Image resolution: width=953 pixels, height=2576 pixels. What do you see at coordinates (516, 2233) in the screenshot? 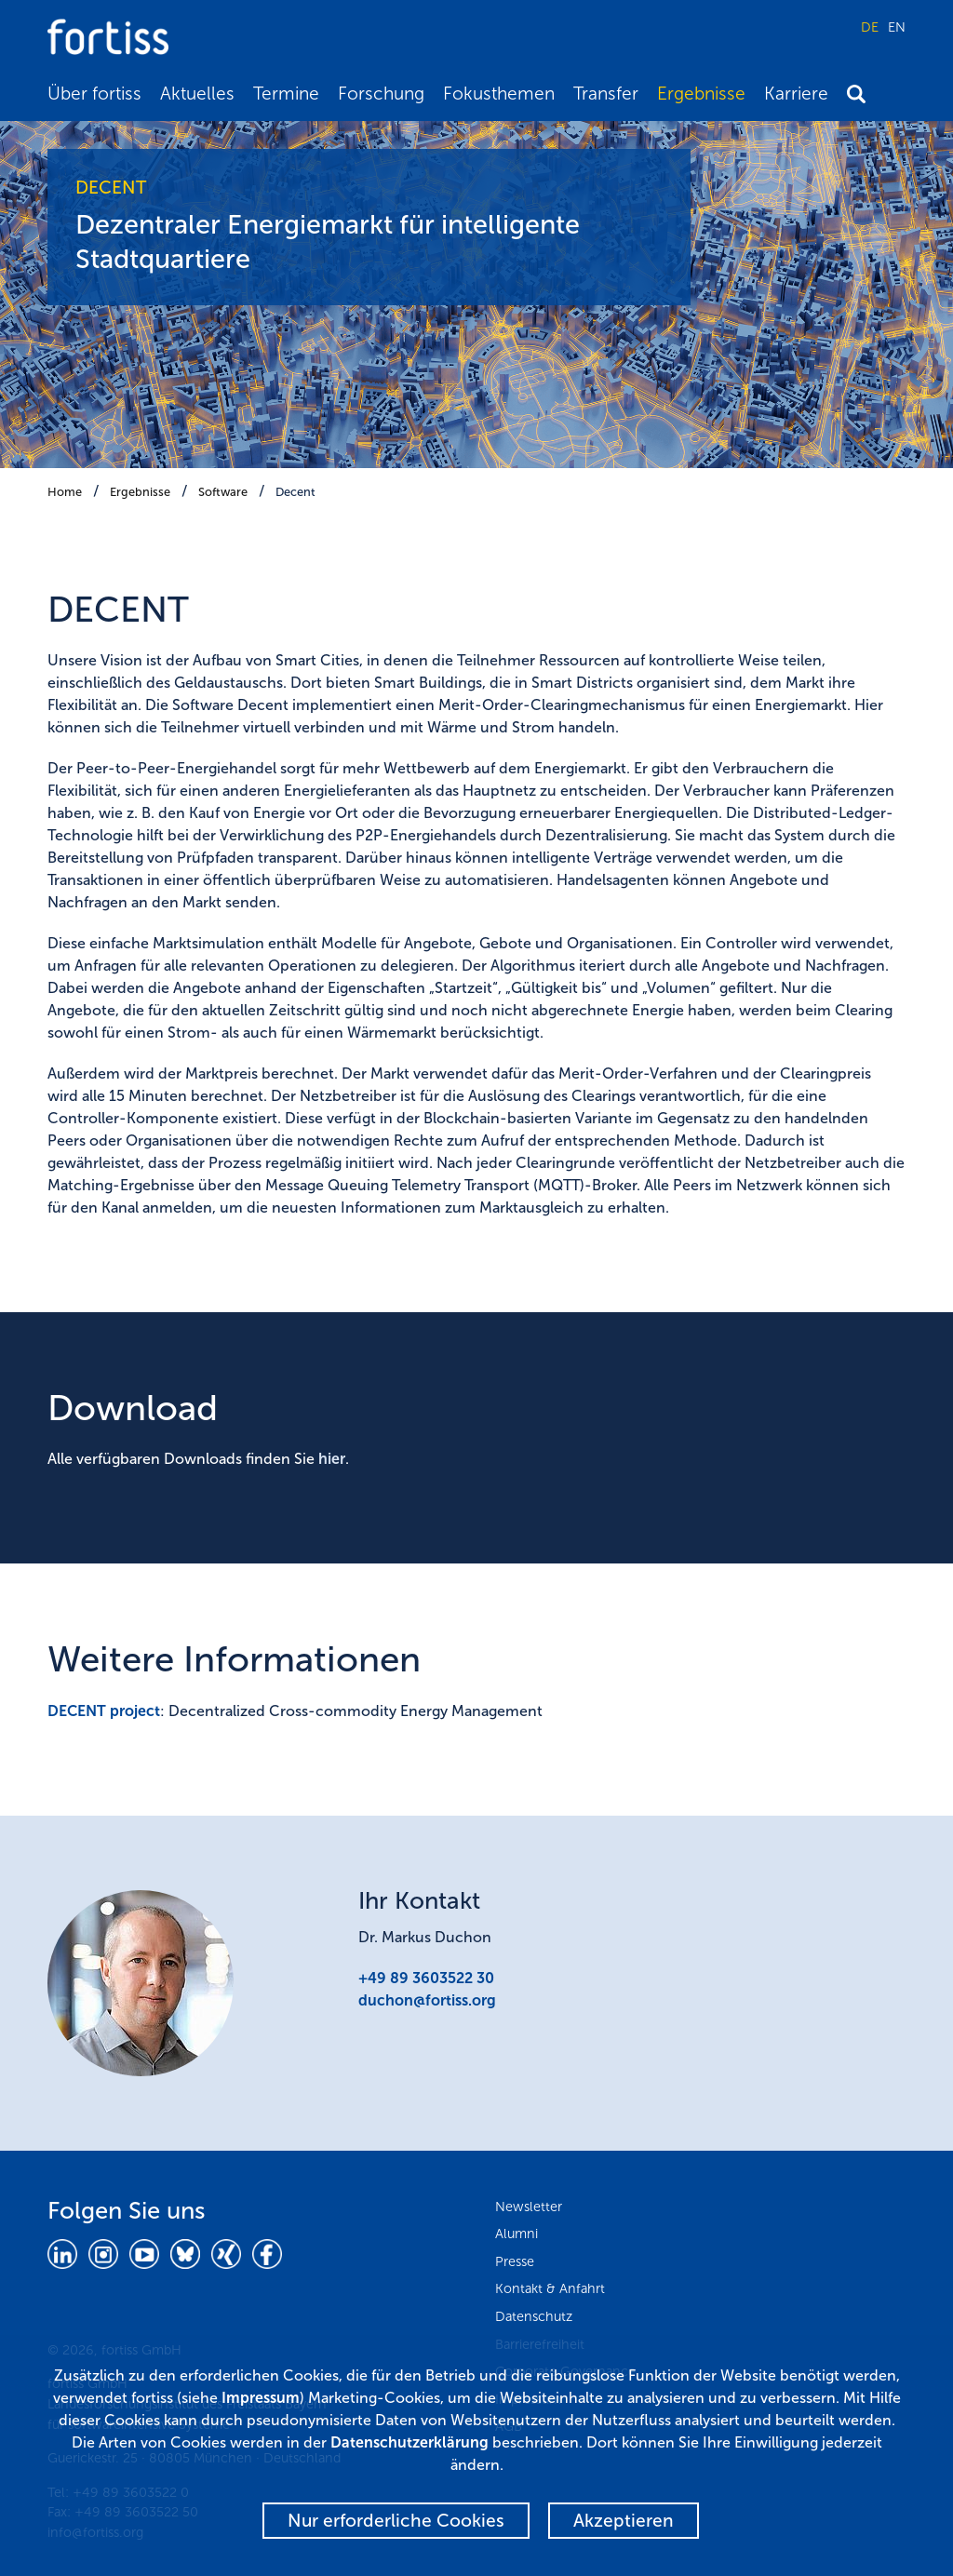
I see `Alumni` at bounding box center [516, 2233].